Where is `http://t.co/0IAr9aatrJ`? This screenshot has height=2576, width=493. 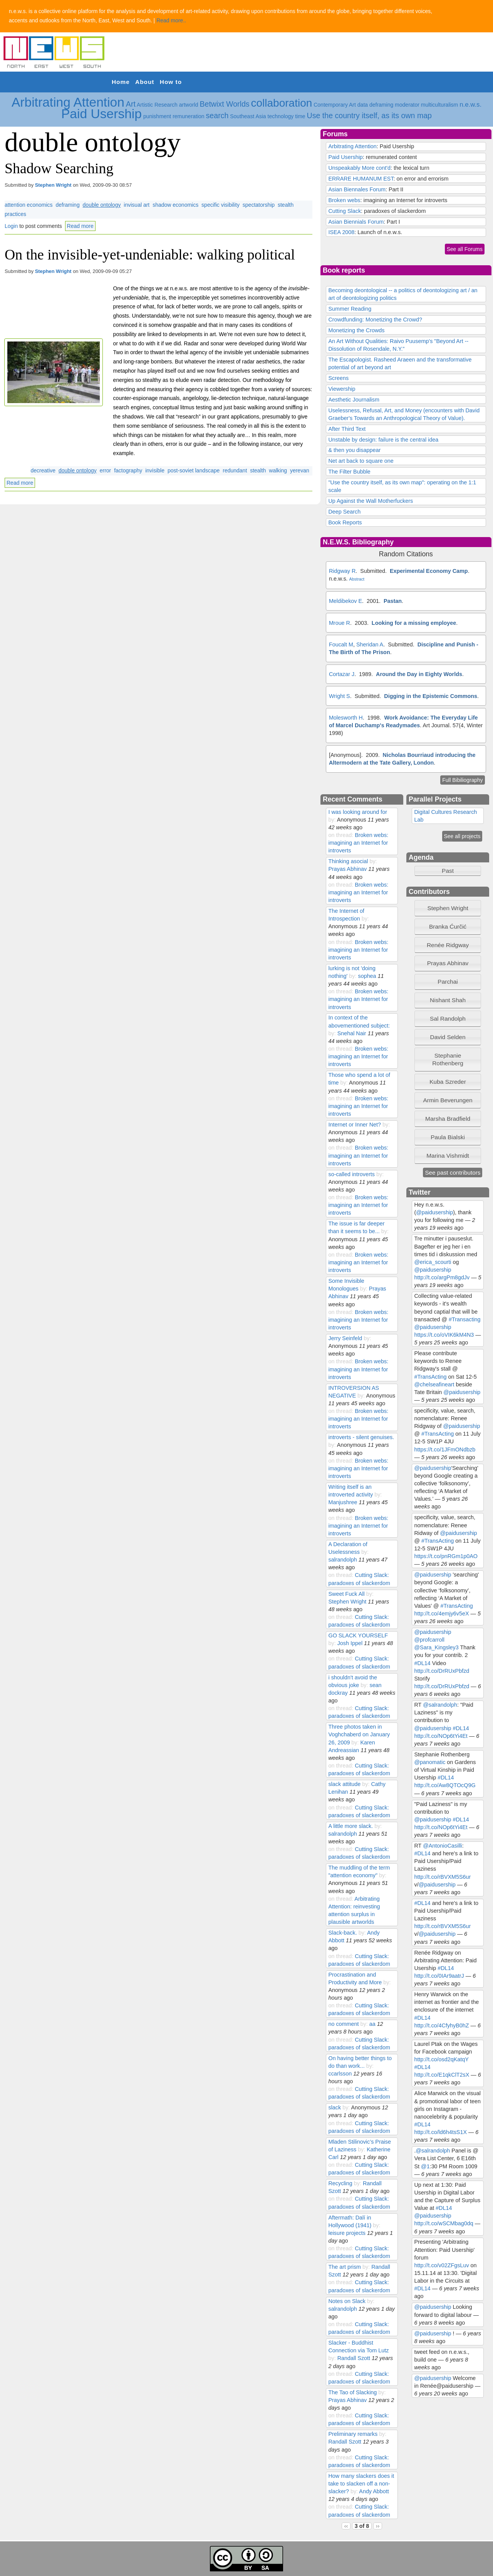
http://t.co/0IAr9aatrJ is located at coordinates (439, 1976).